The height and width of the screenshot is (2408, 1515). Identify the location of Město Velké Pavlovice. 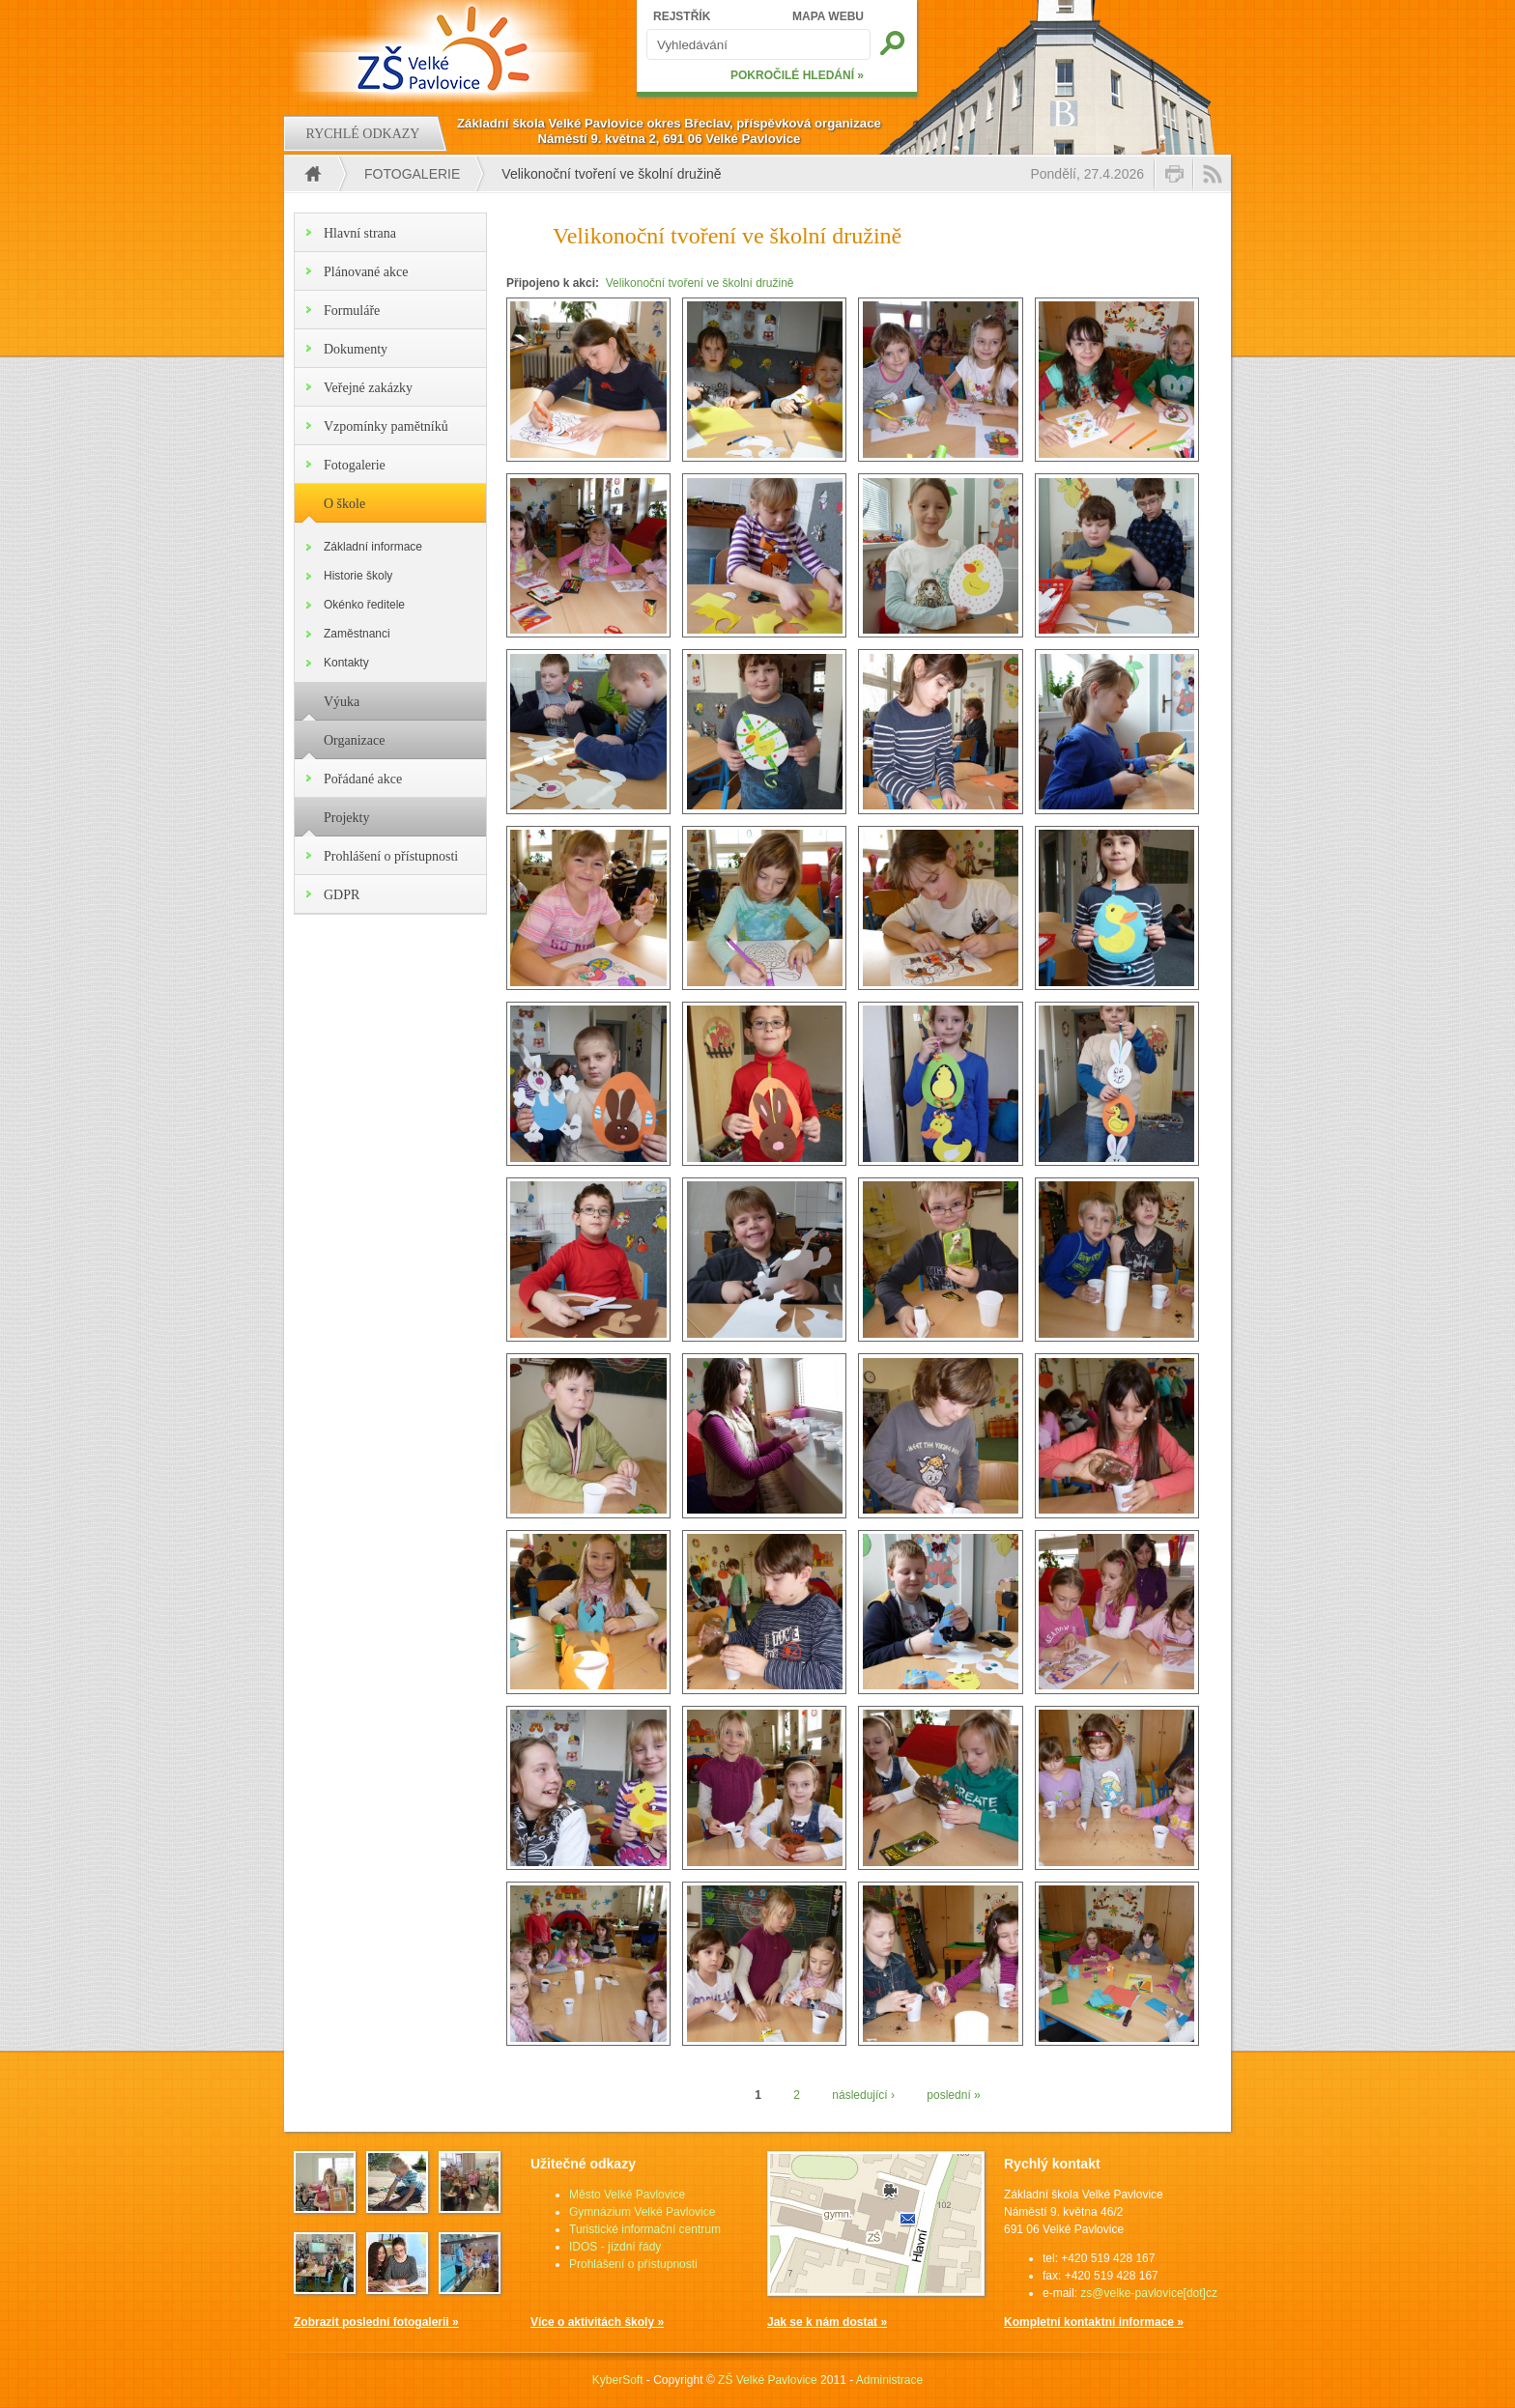
(627, 2194).